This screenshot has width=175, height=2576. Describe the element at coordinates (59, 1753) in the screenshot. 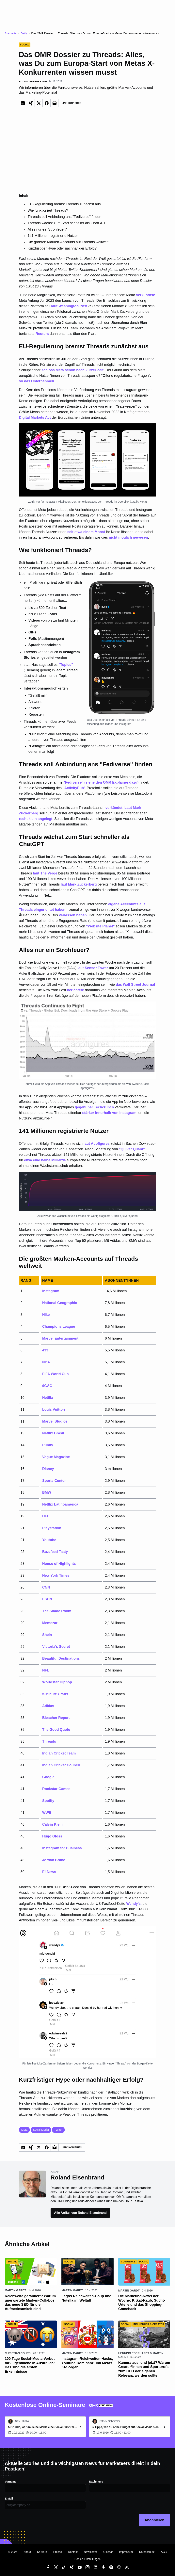

I see `Indian Cricket Team` at that location.